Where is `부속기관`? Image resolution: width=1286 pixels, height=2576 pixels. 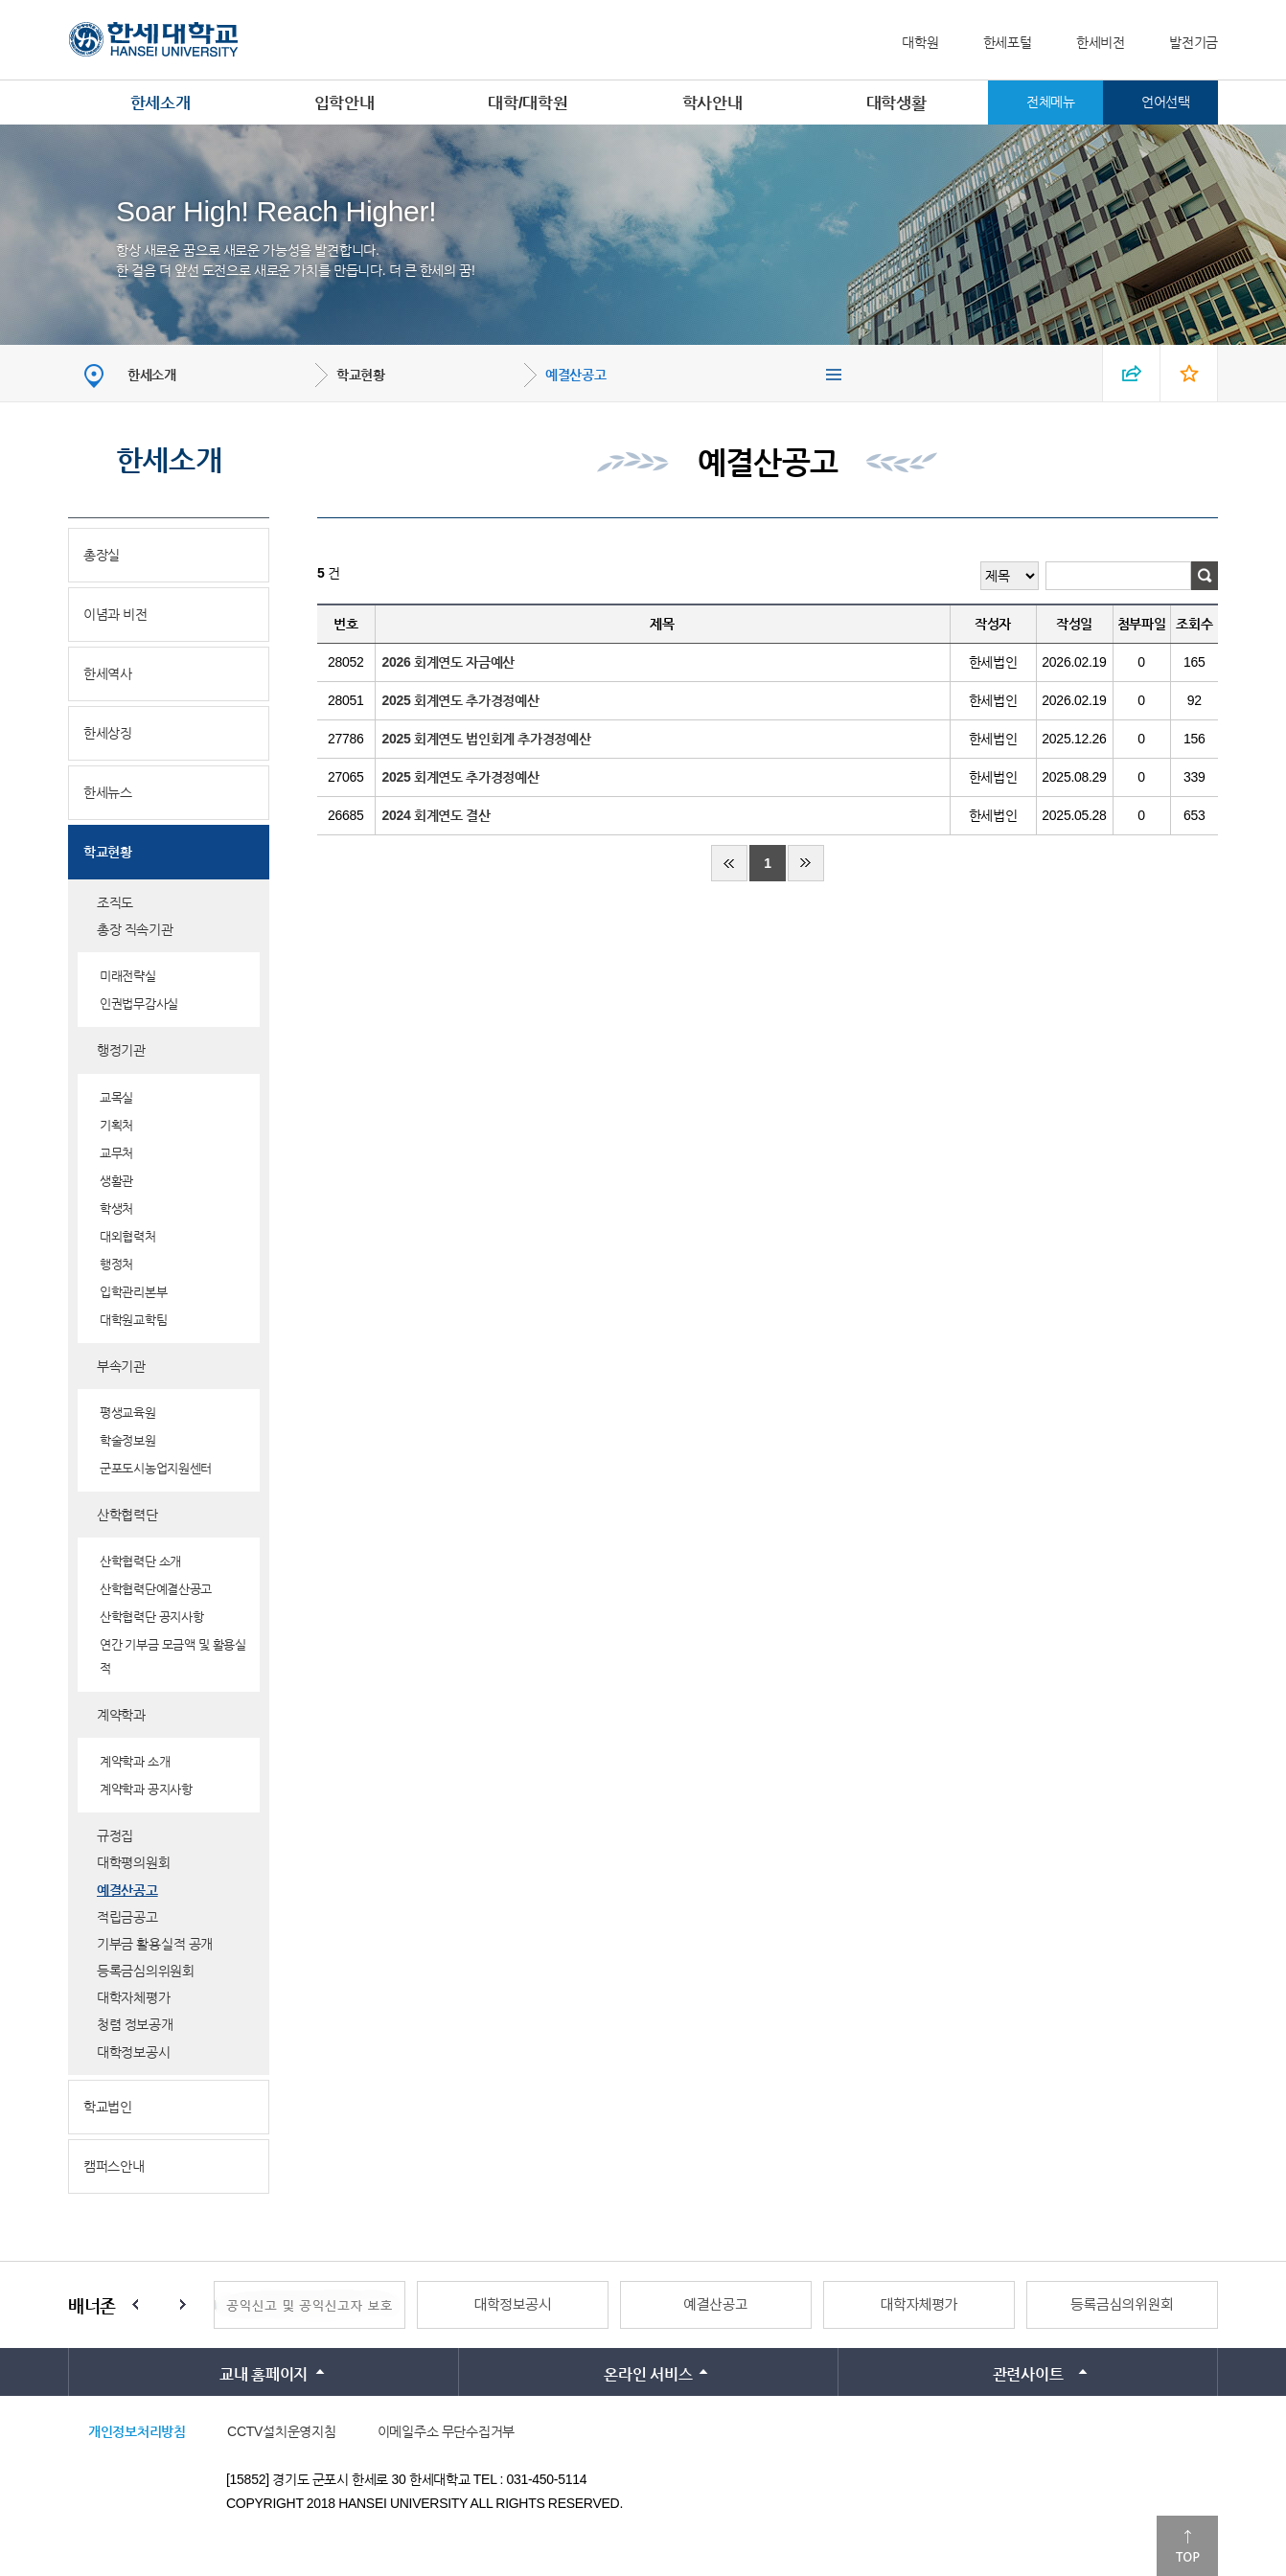
부속기관 is located at coordinates (121, 1366).